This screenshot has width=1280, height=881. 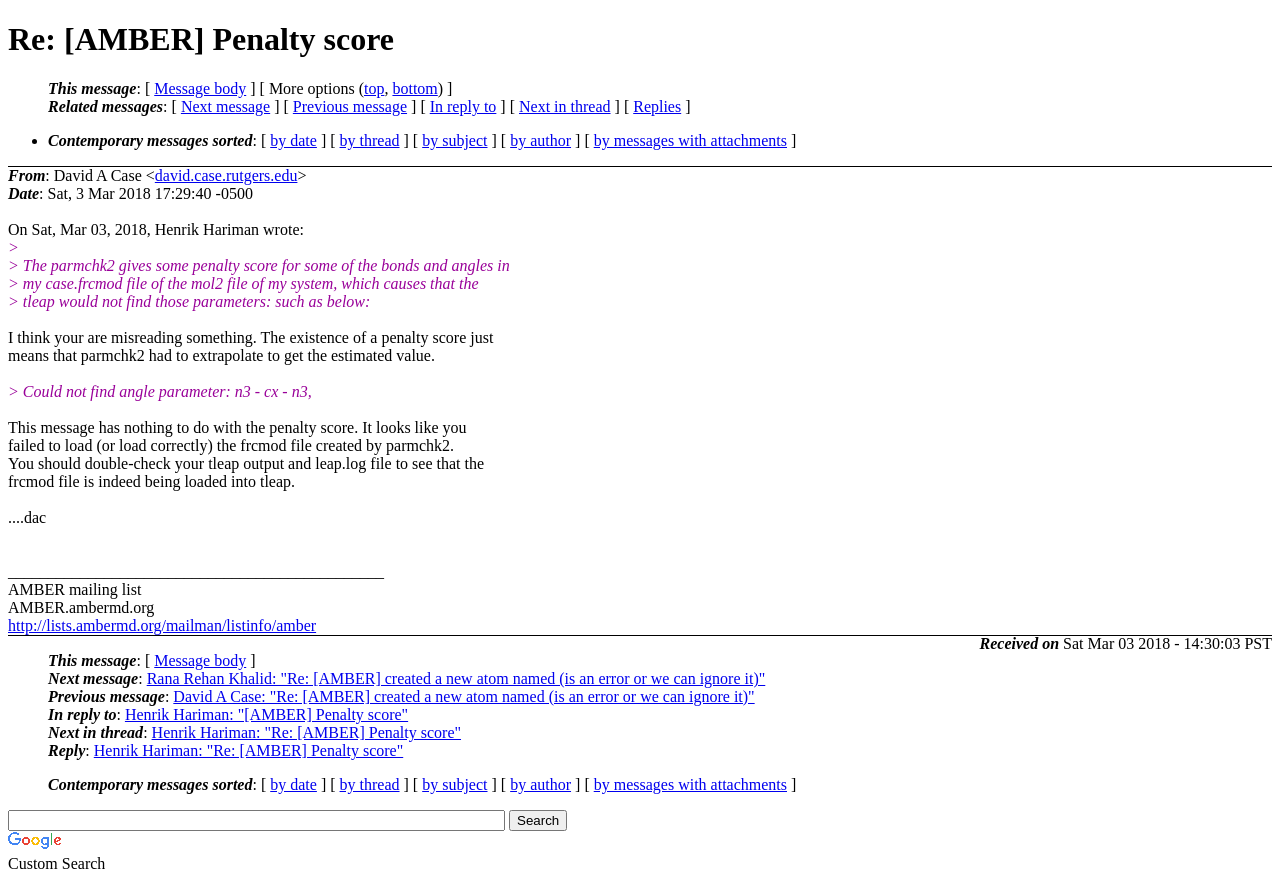 What do you see at coordinates (266, 714) in the screenshot?
I see `Henrik Hariman: "[AMBER] Penalty score"` at bounding box center [266, 714].